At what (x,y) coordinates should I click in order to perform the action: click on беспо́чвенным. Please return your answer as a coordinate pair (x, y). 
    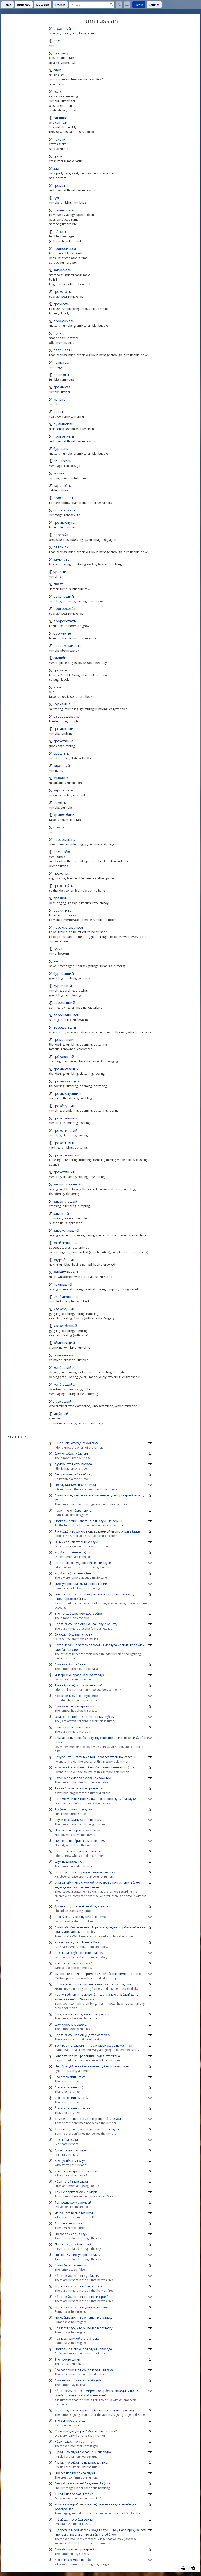
    Looking at the image, I should click on (92, 1717).